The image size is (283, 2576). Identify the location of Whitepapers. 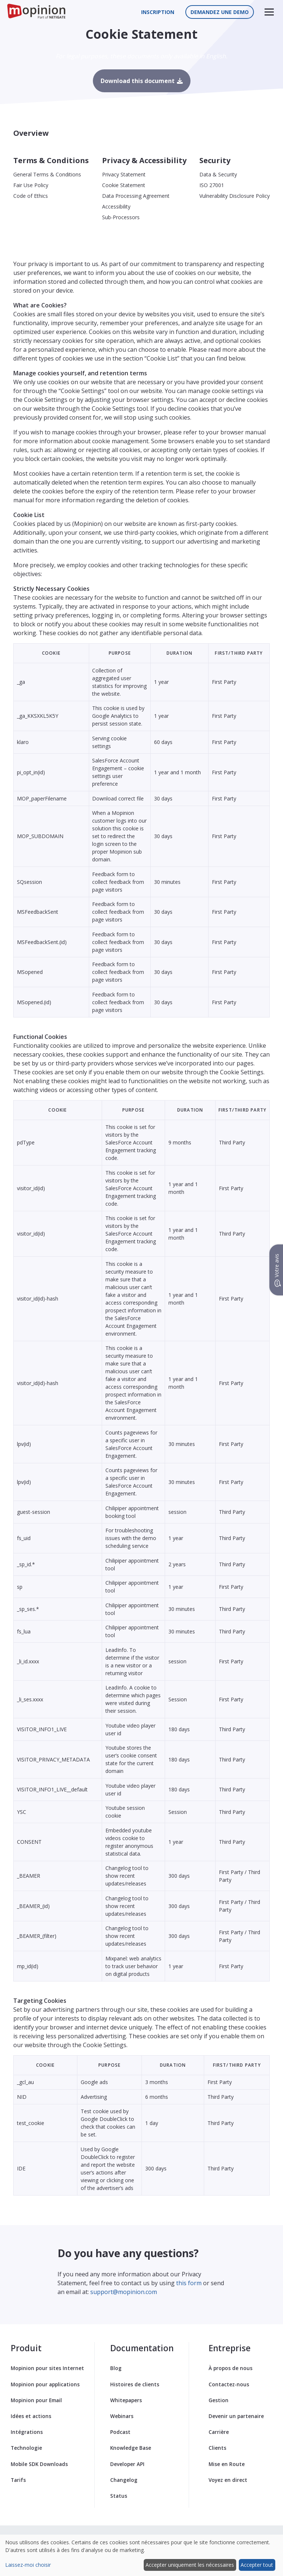
(126, 2400).